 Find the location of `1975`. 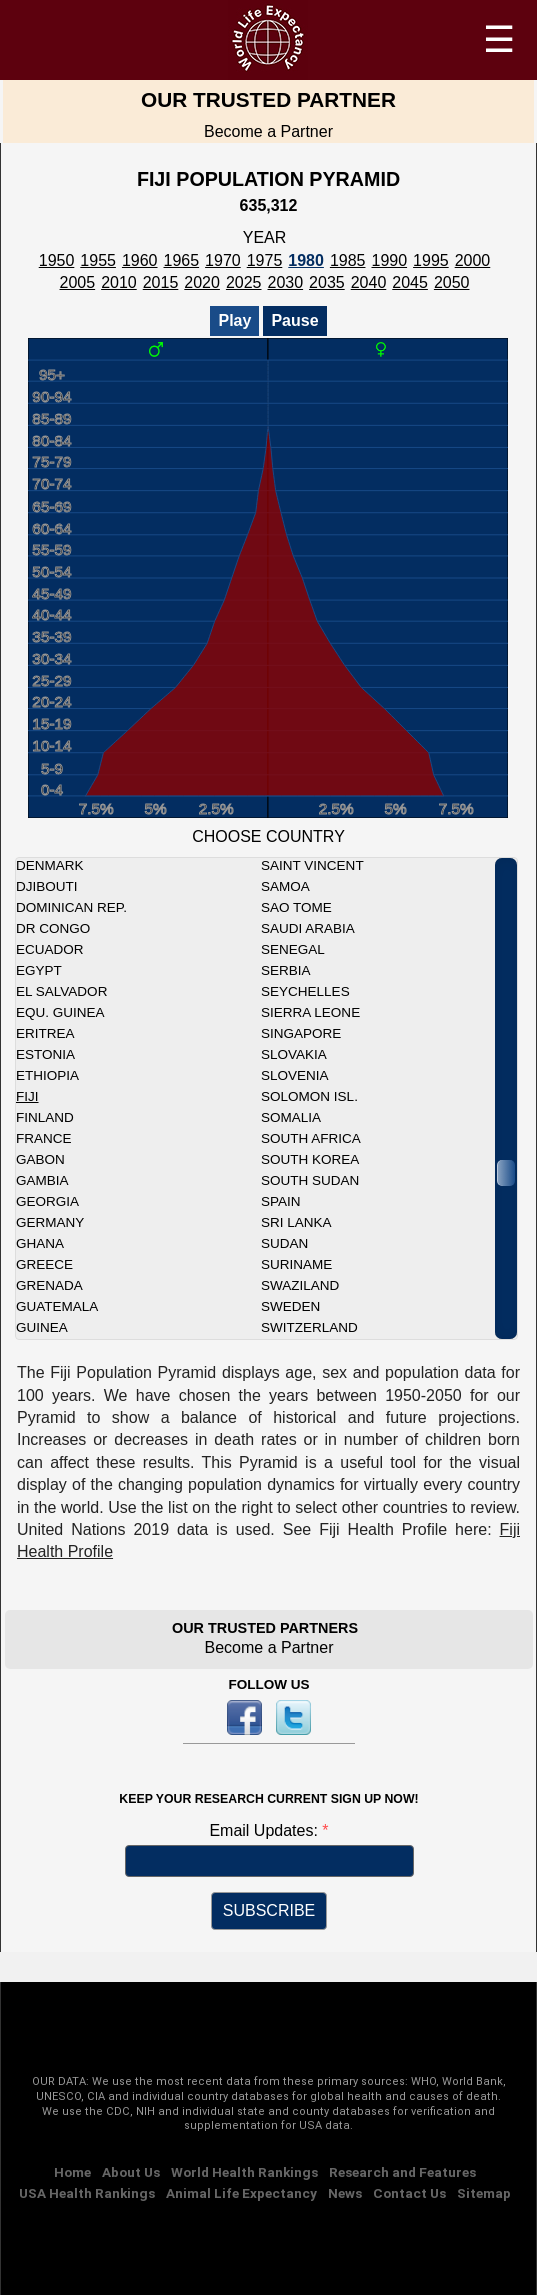

1975 is located at coordinates (265, 260).